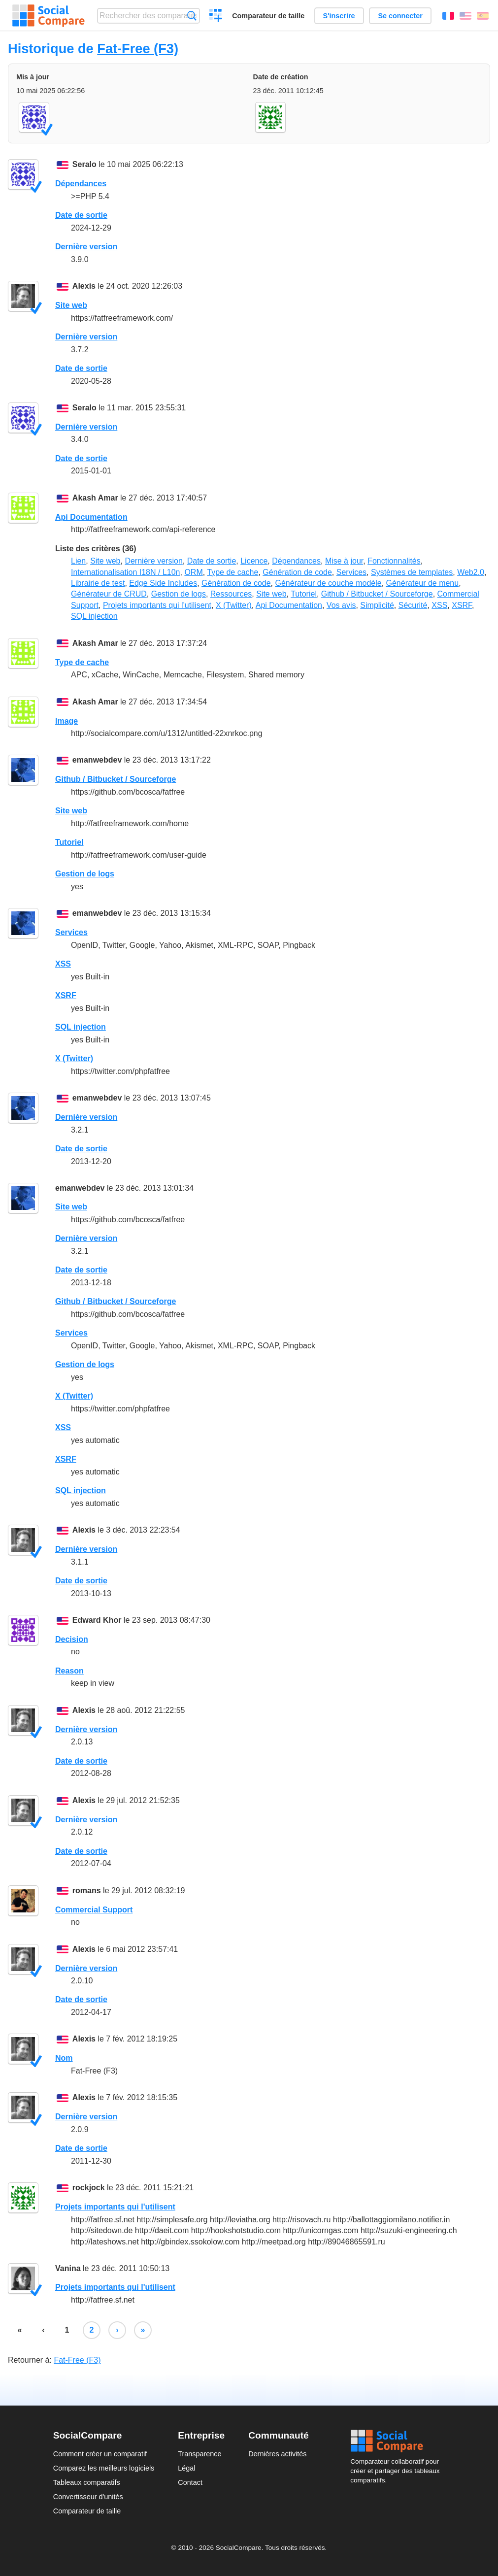  I want to click on SQL injection, so click(94, 616).